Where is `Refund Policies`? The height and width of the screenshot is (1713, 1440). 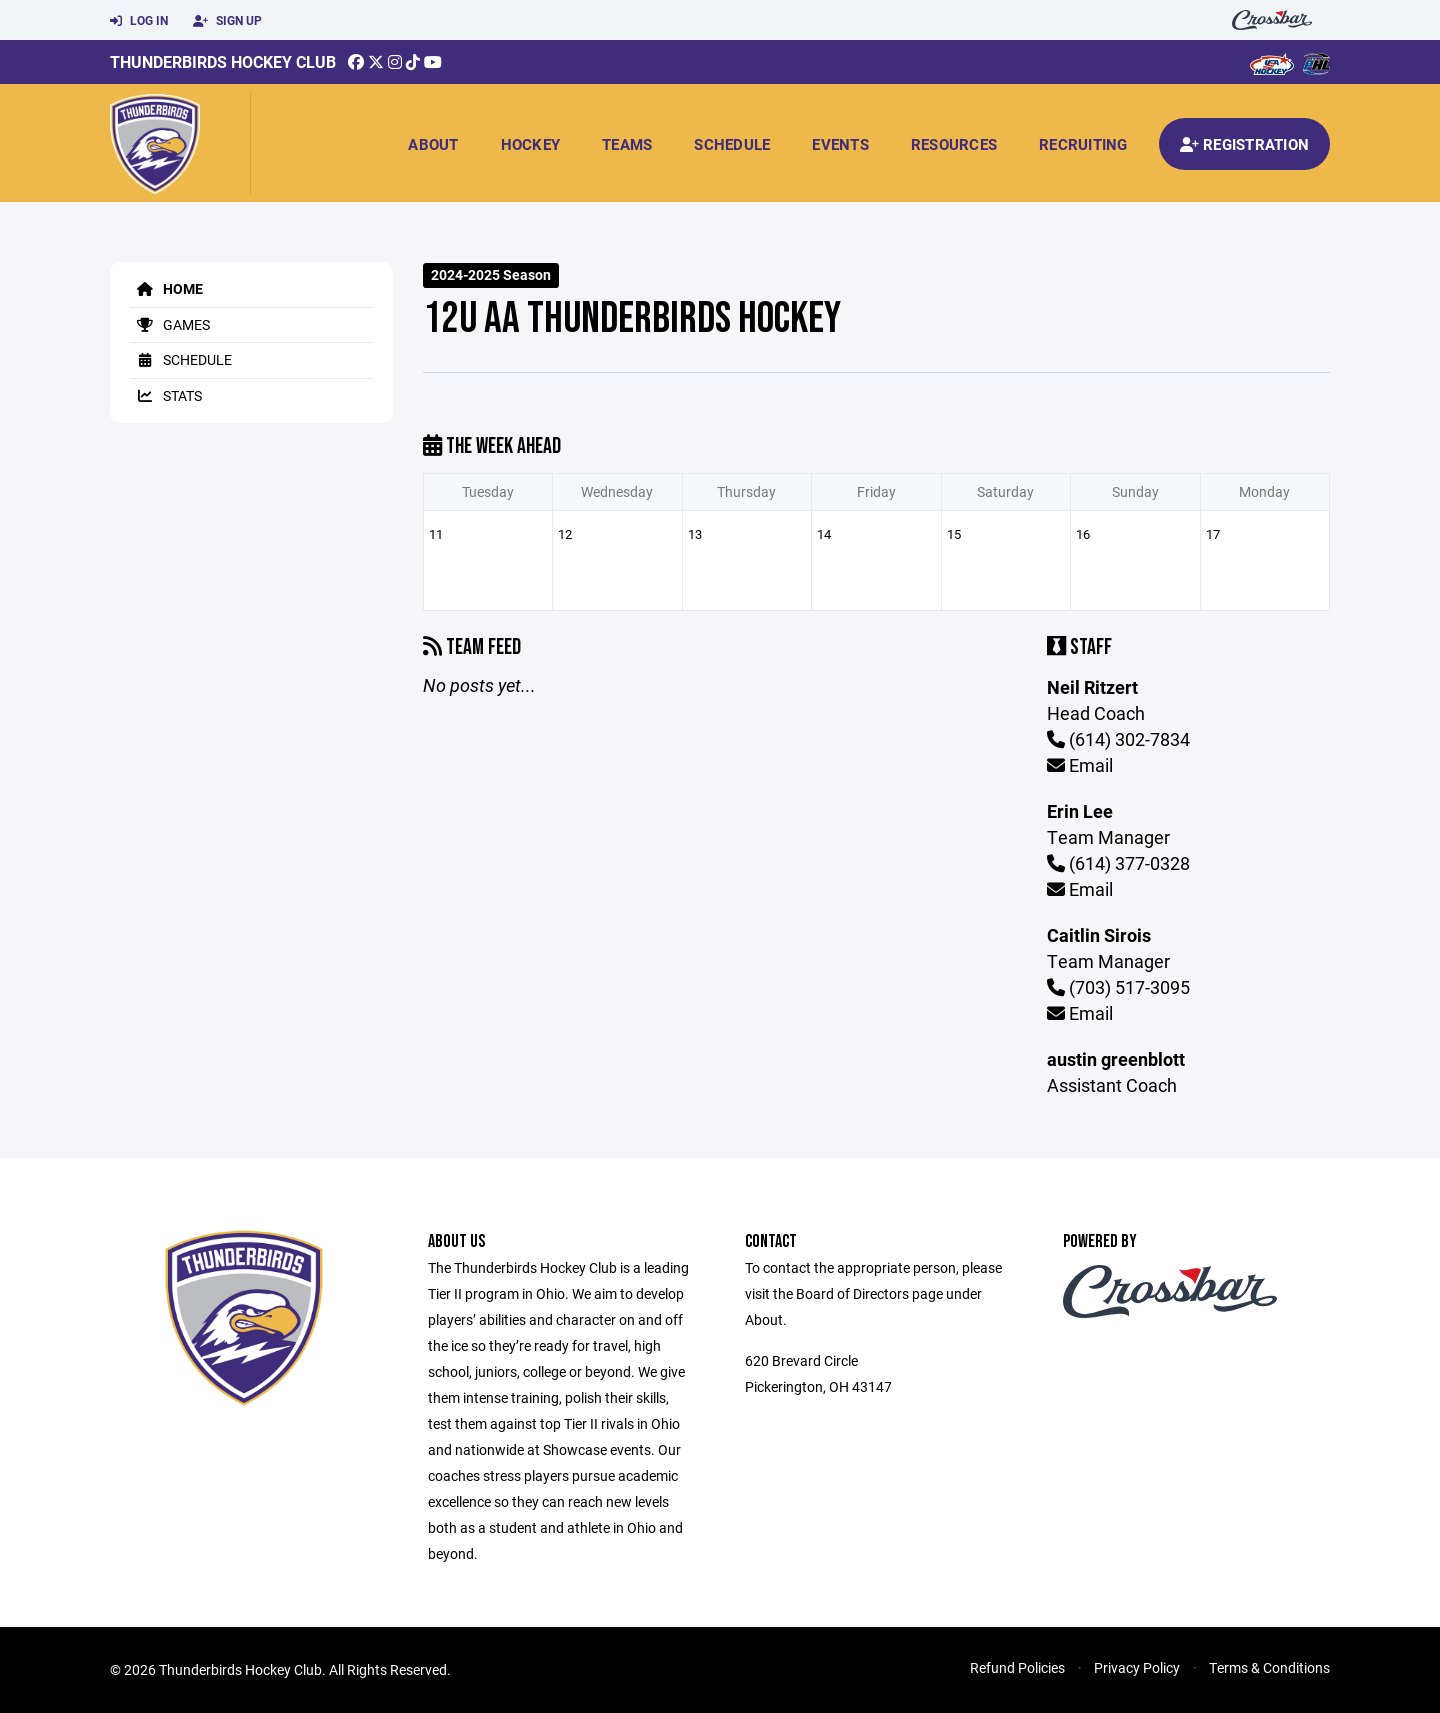 Refund Policies is located at coordinates (1017, 1667).